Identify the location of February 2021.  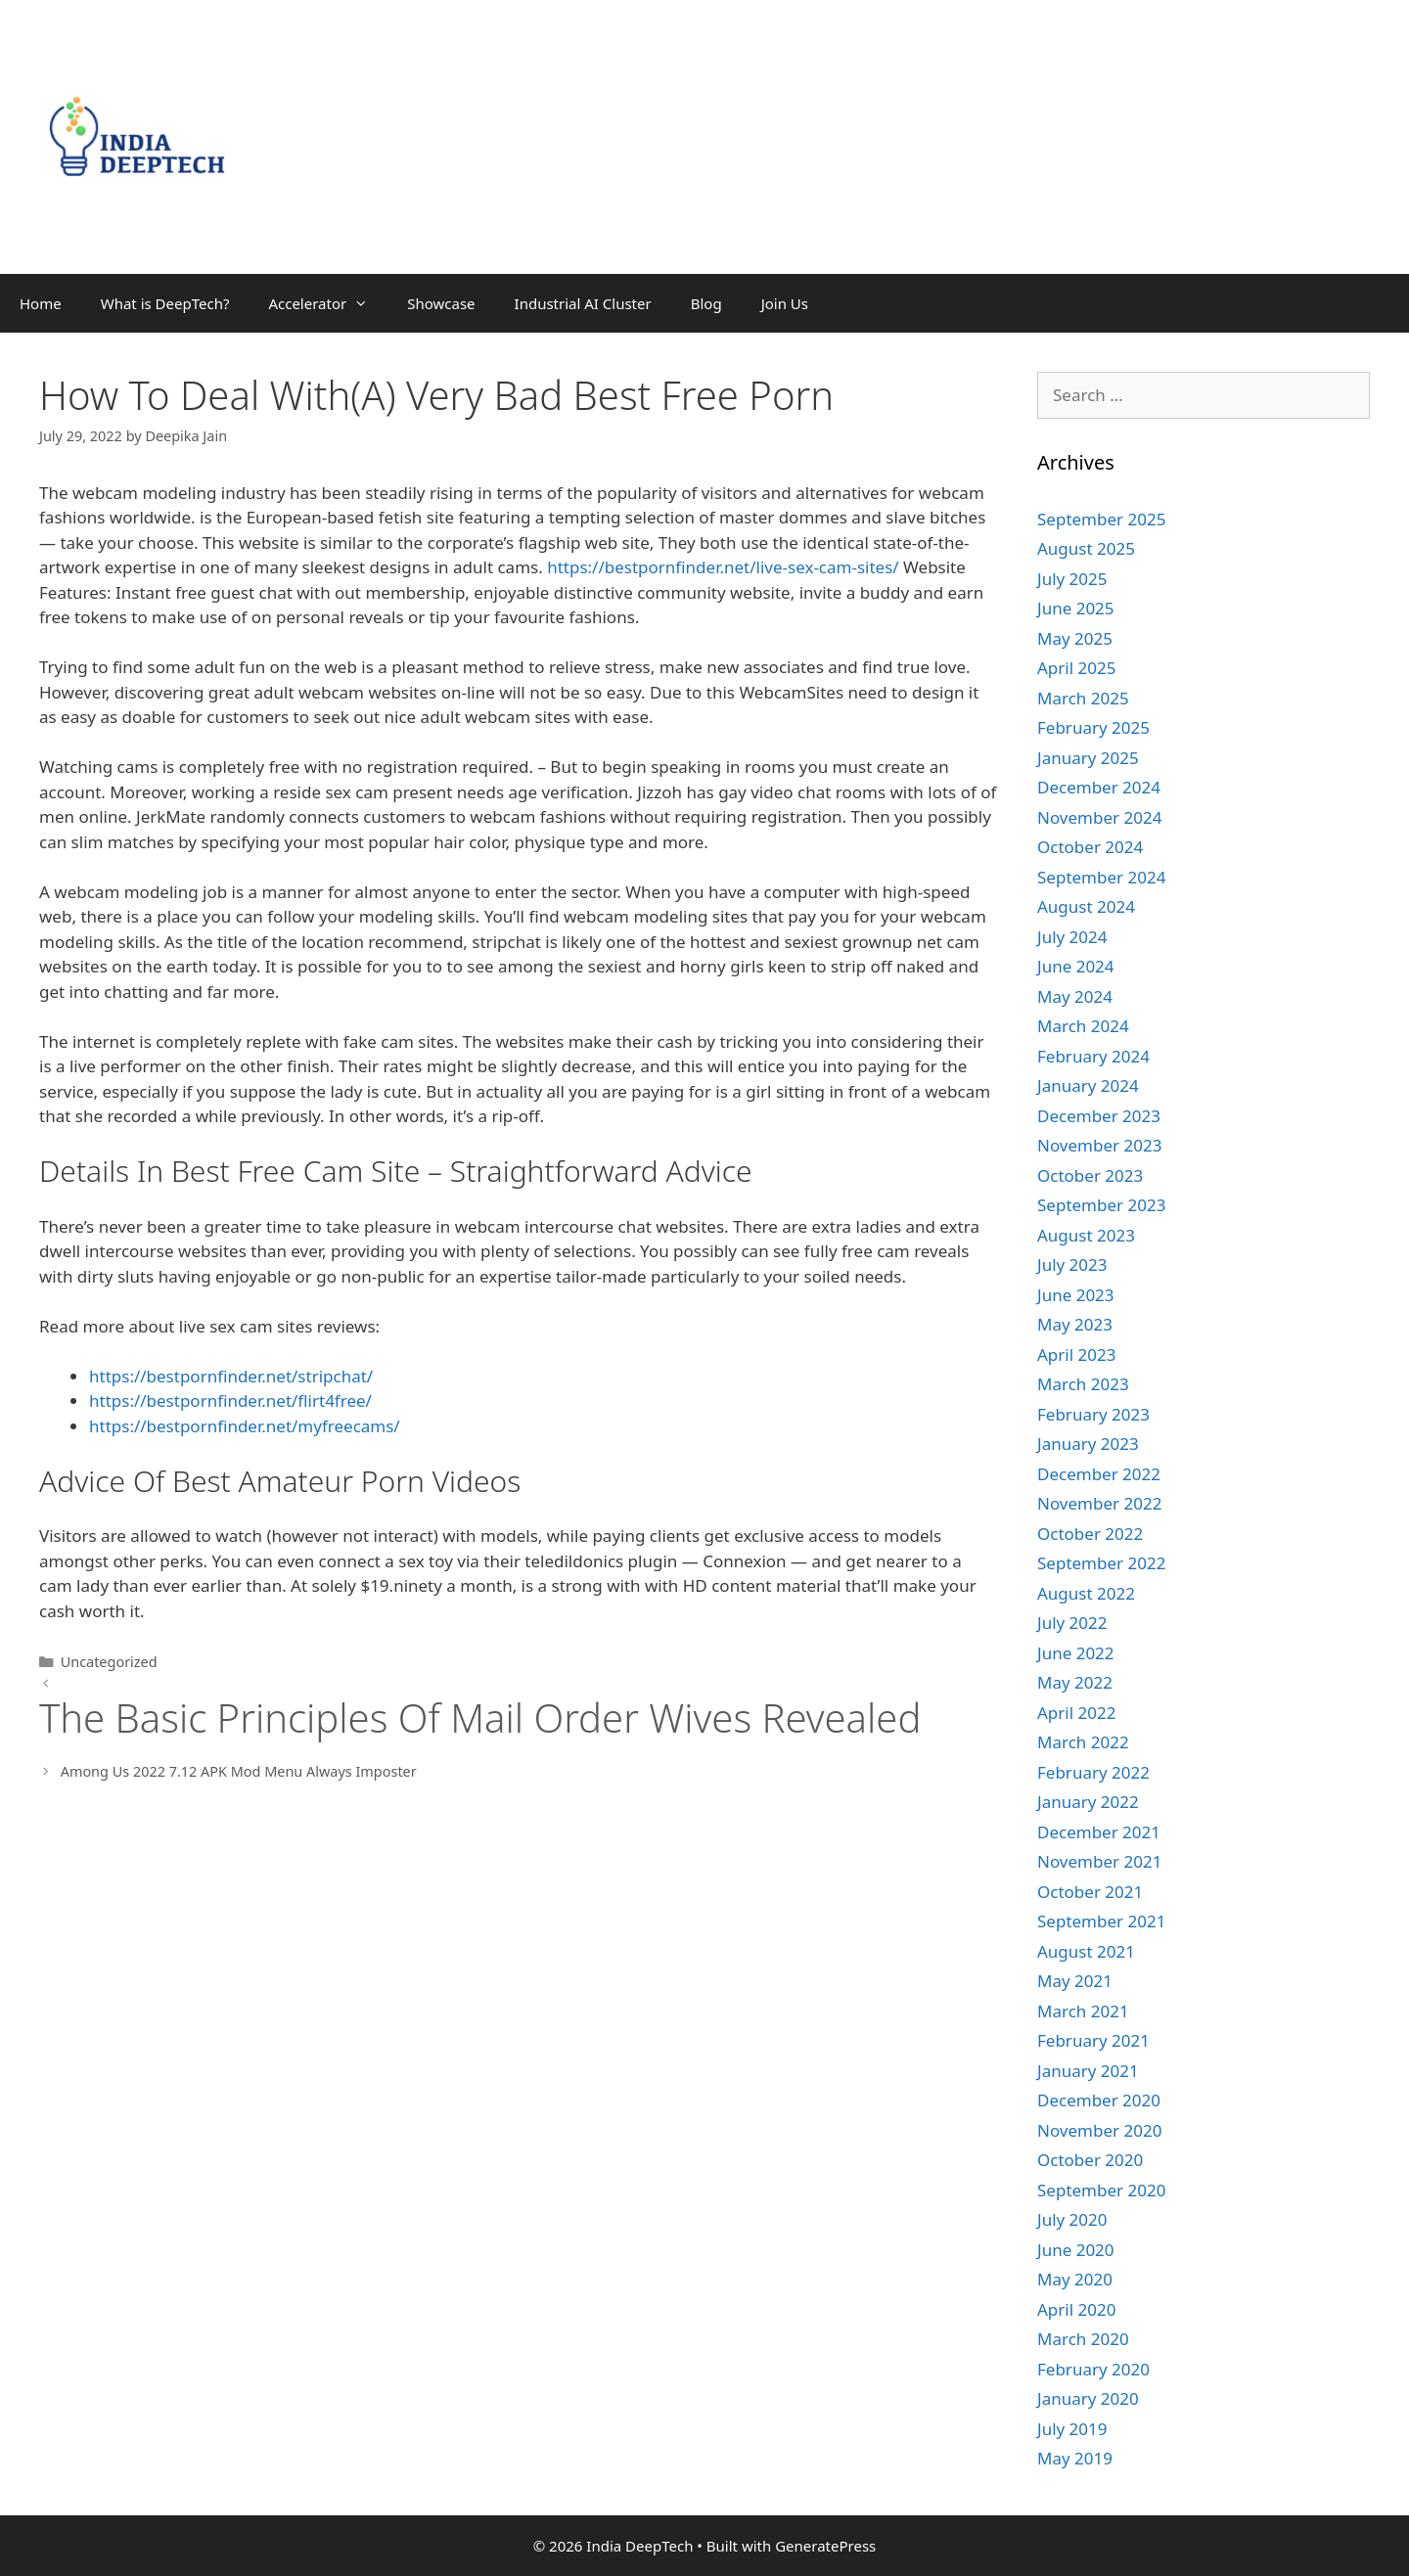
(1093, 2040).